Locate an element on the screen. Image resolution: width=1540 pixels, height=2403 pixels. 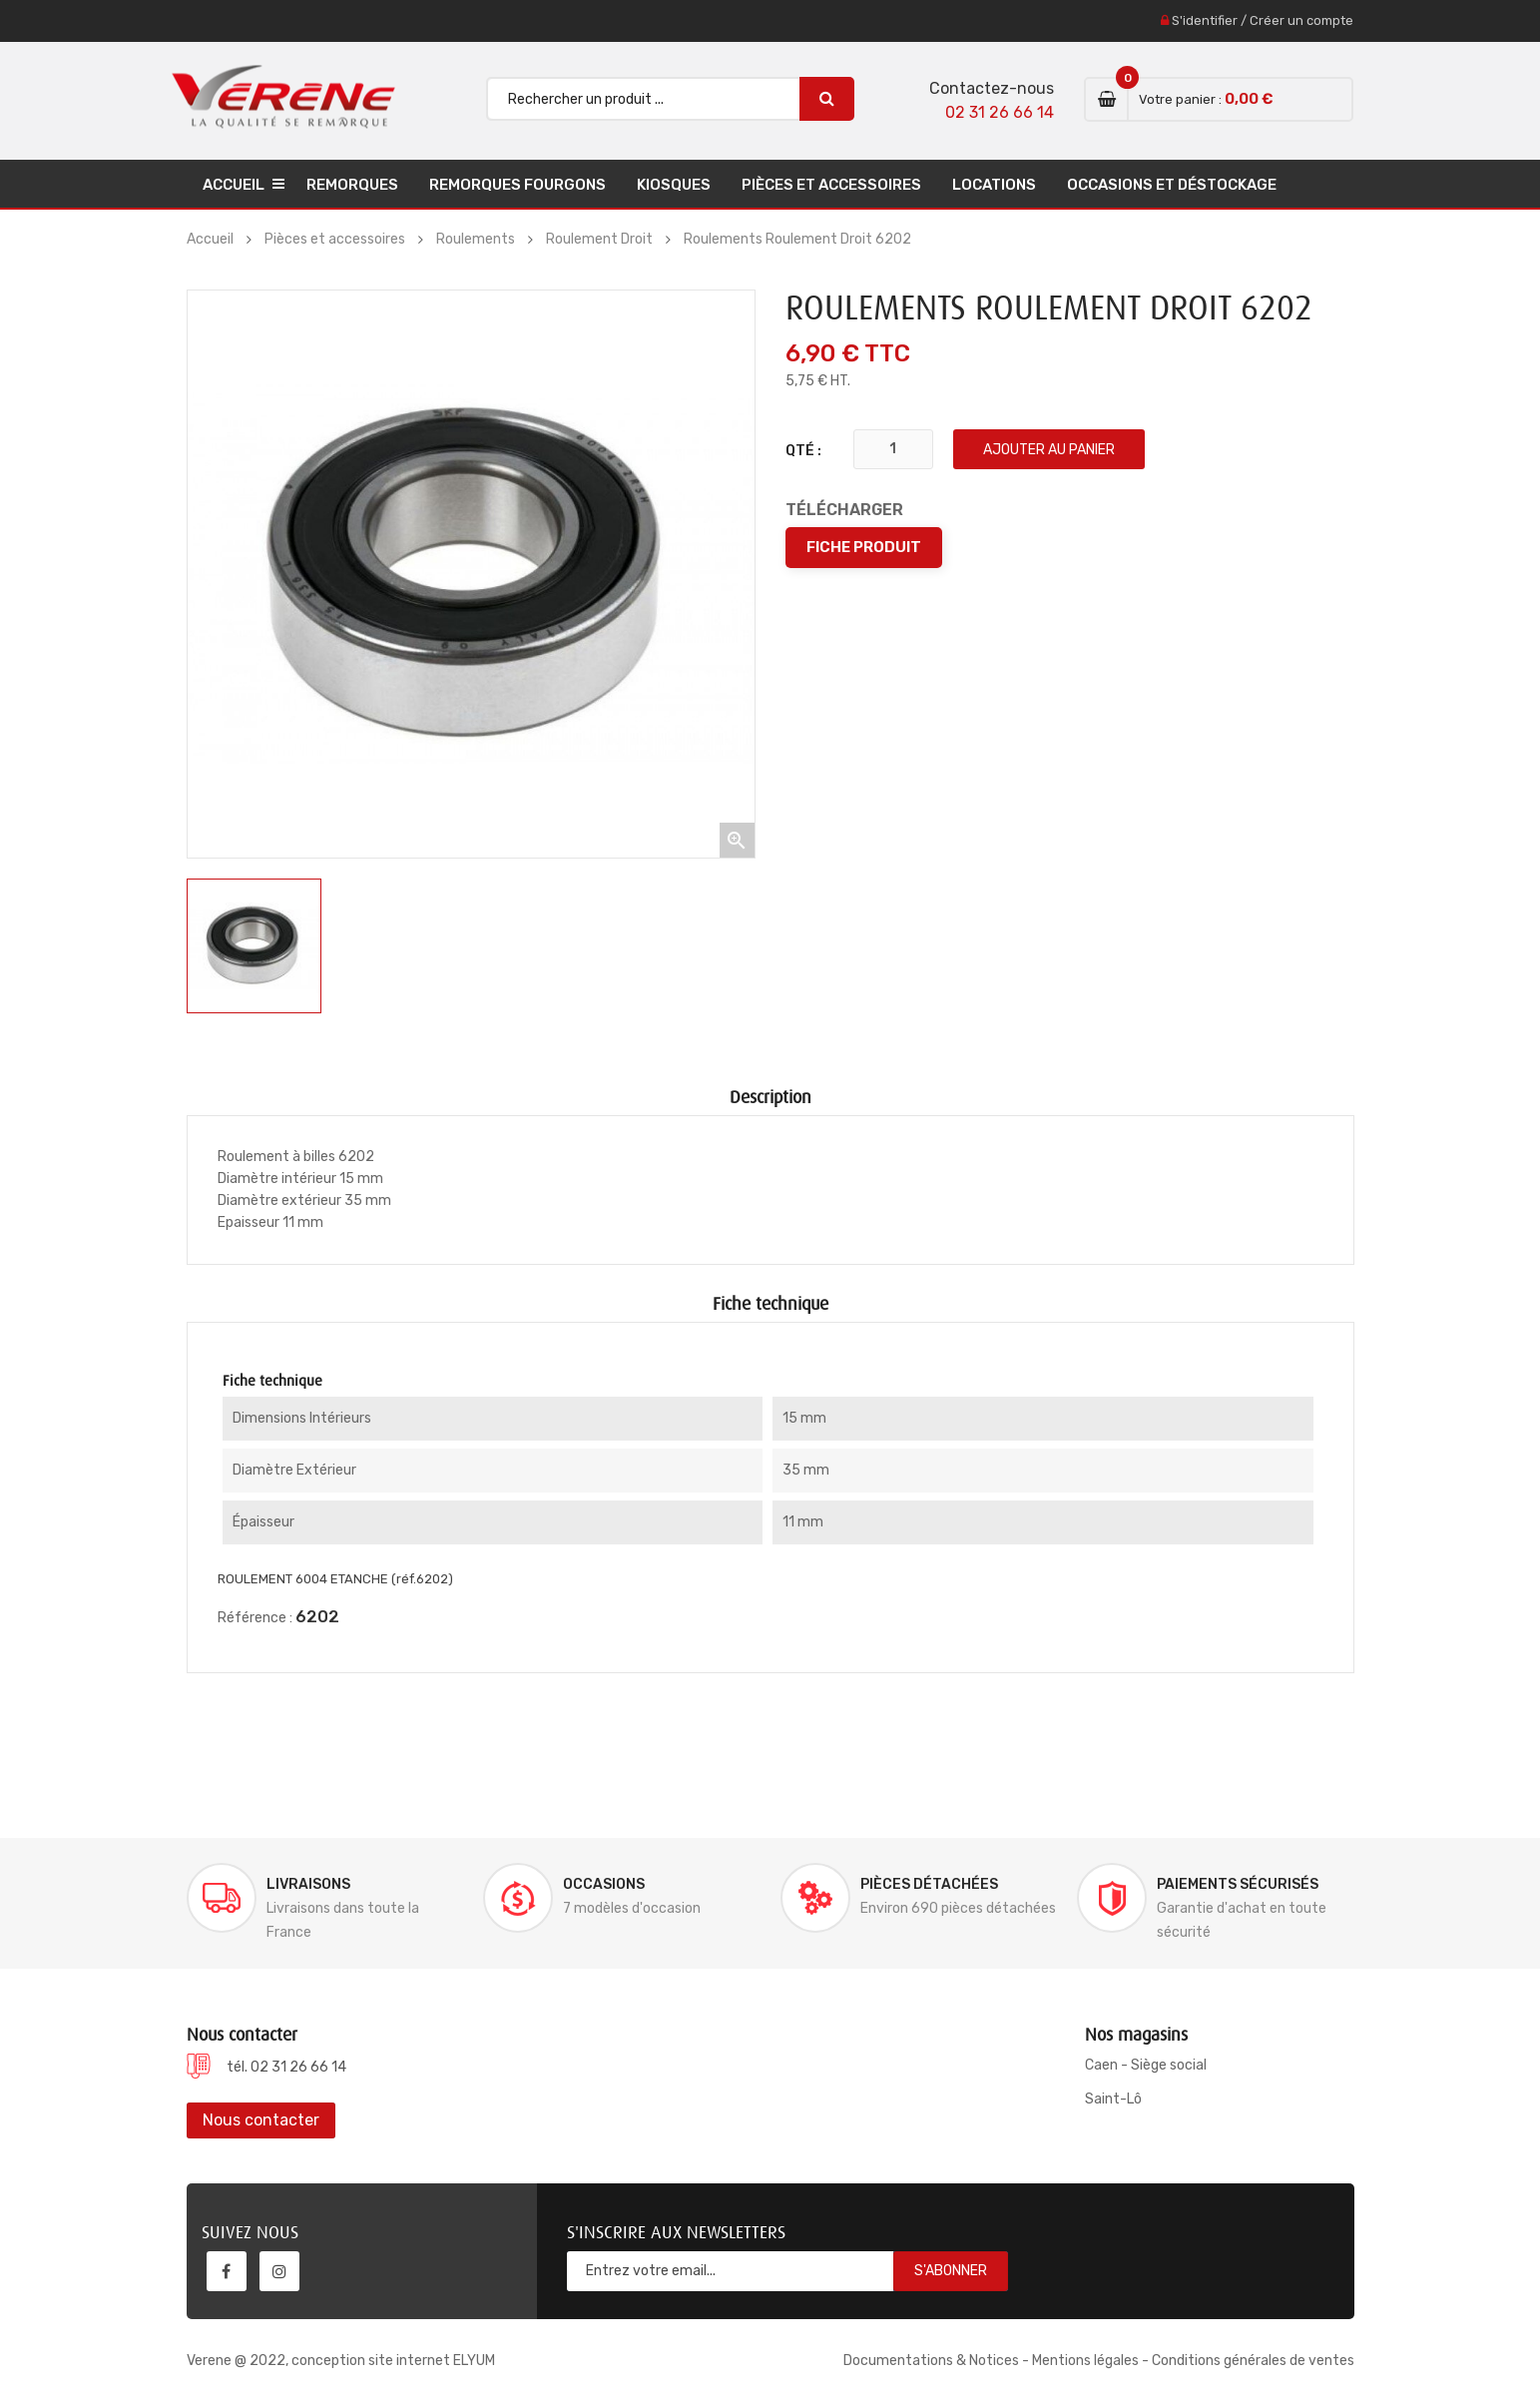
Verene @ 2022, conception site internet ELYUM is located at coordinates (341, 2360).